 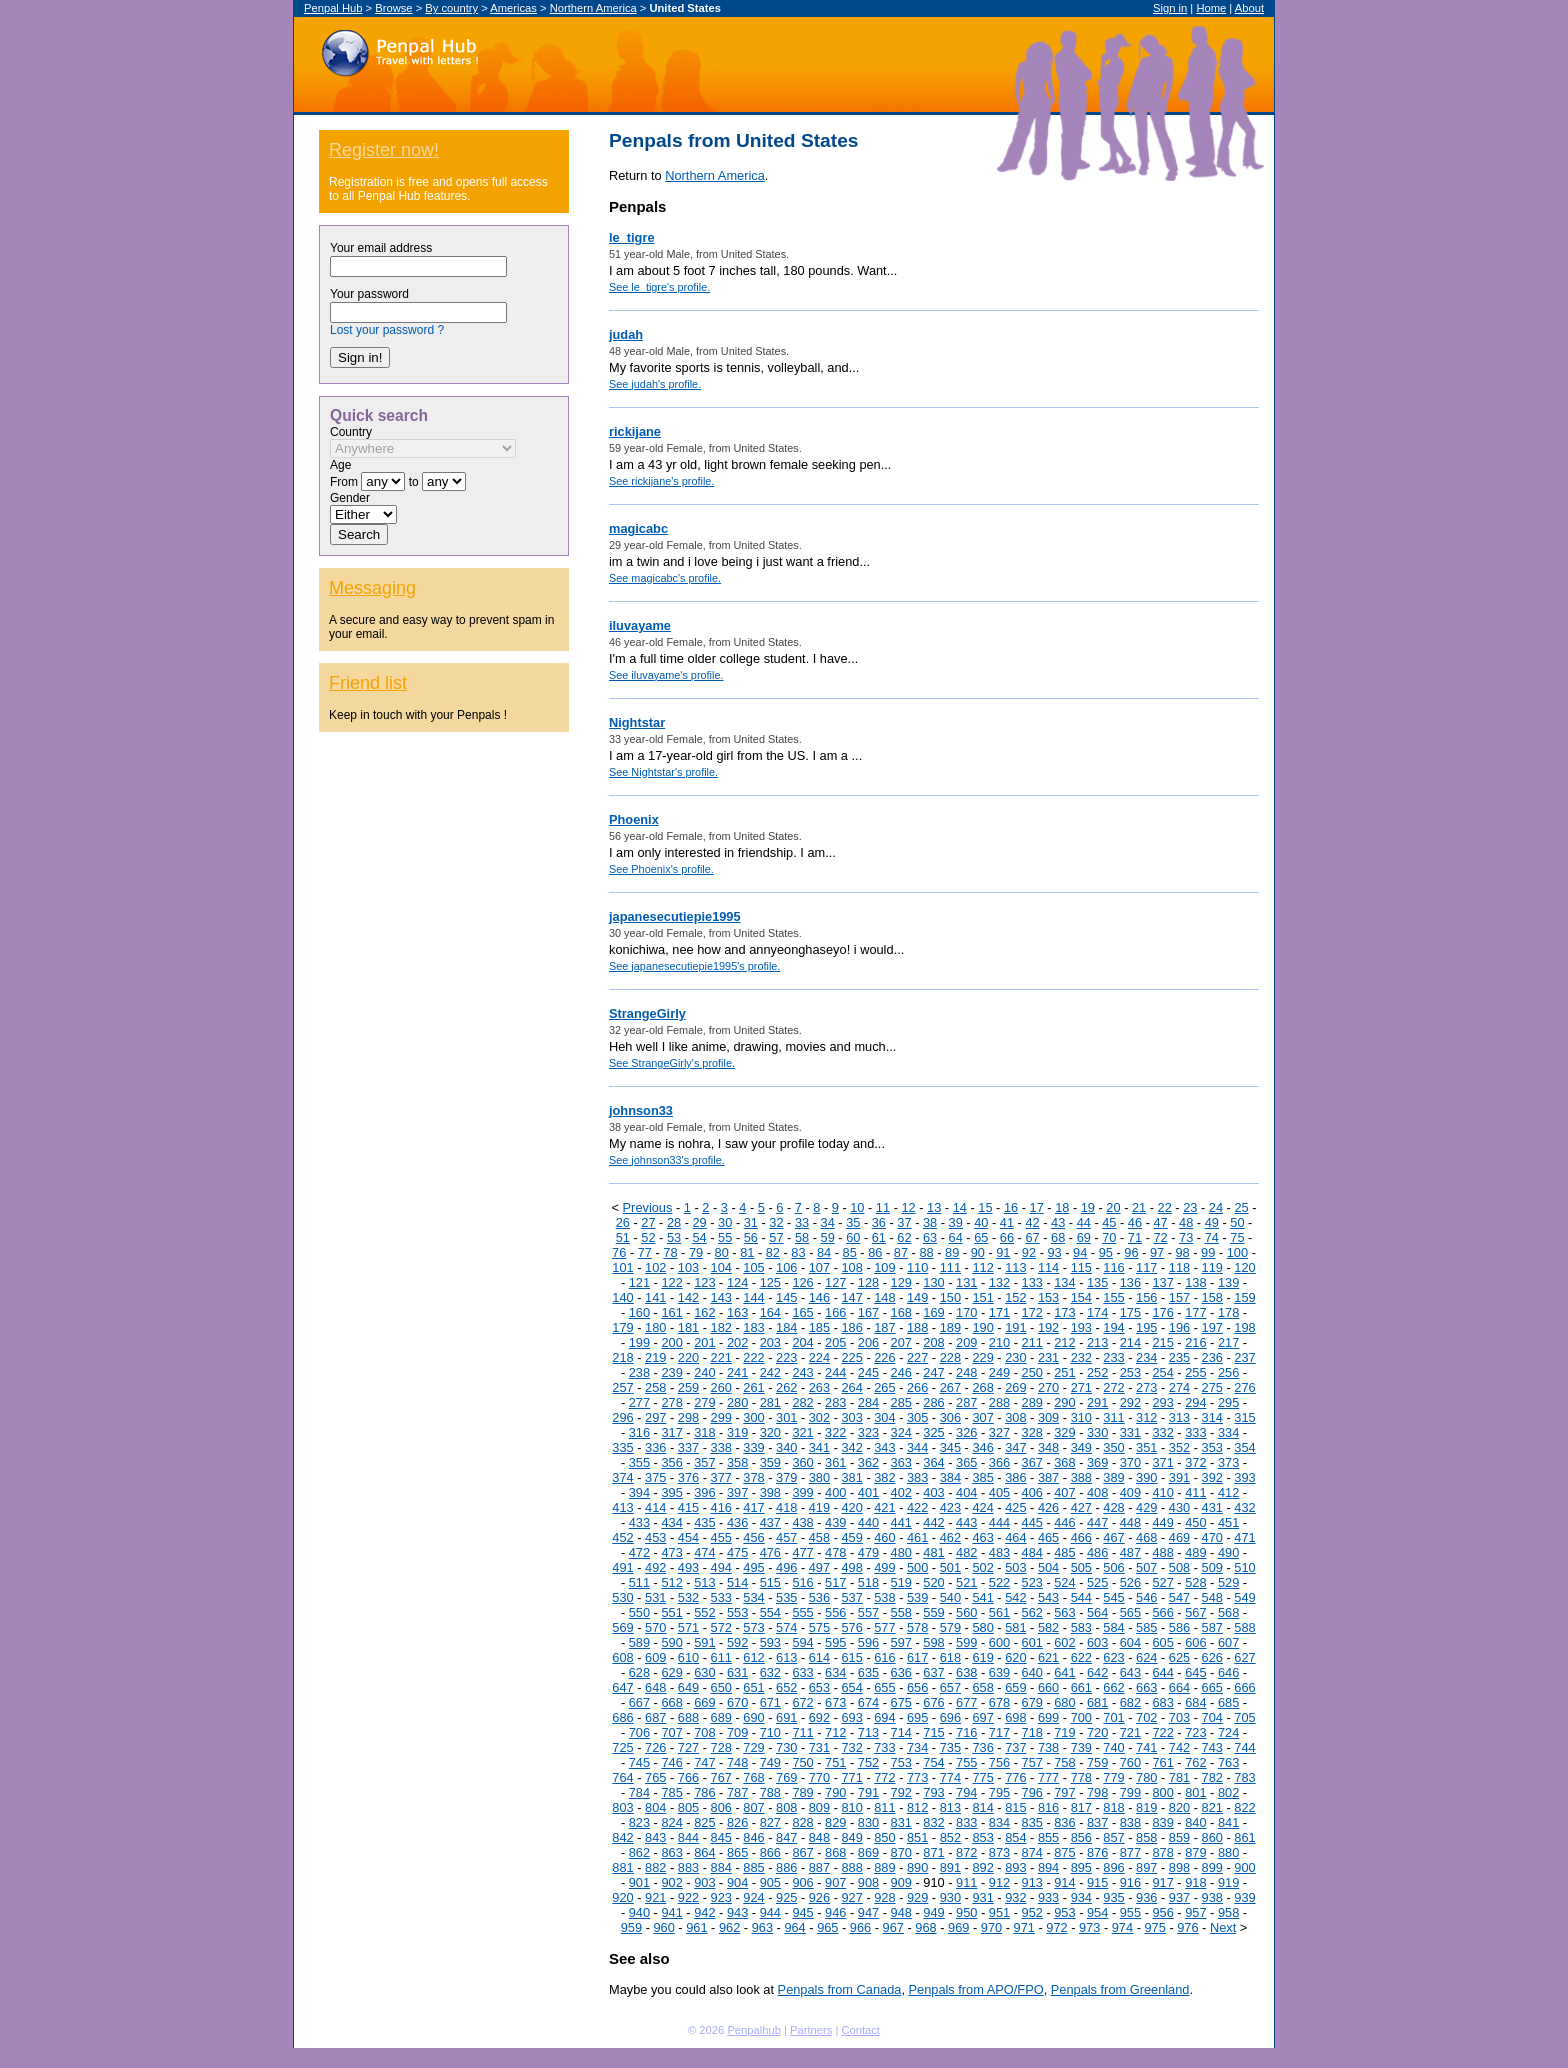 What do you see at coordinates (655, 384) in the screenshot?
I see `See judah's profile.` at bounding box center [655, 384].